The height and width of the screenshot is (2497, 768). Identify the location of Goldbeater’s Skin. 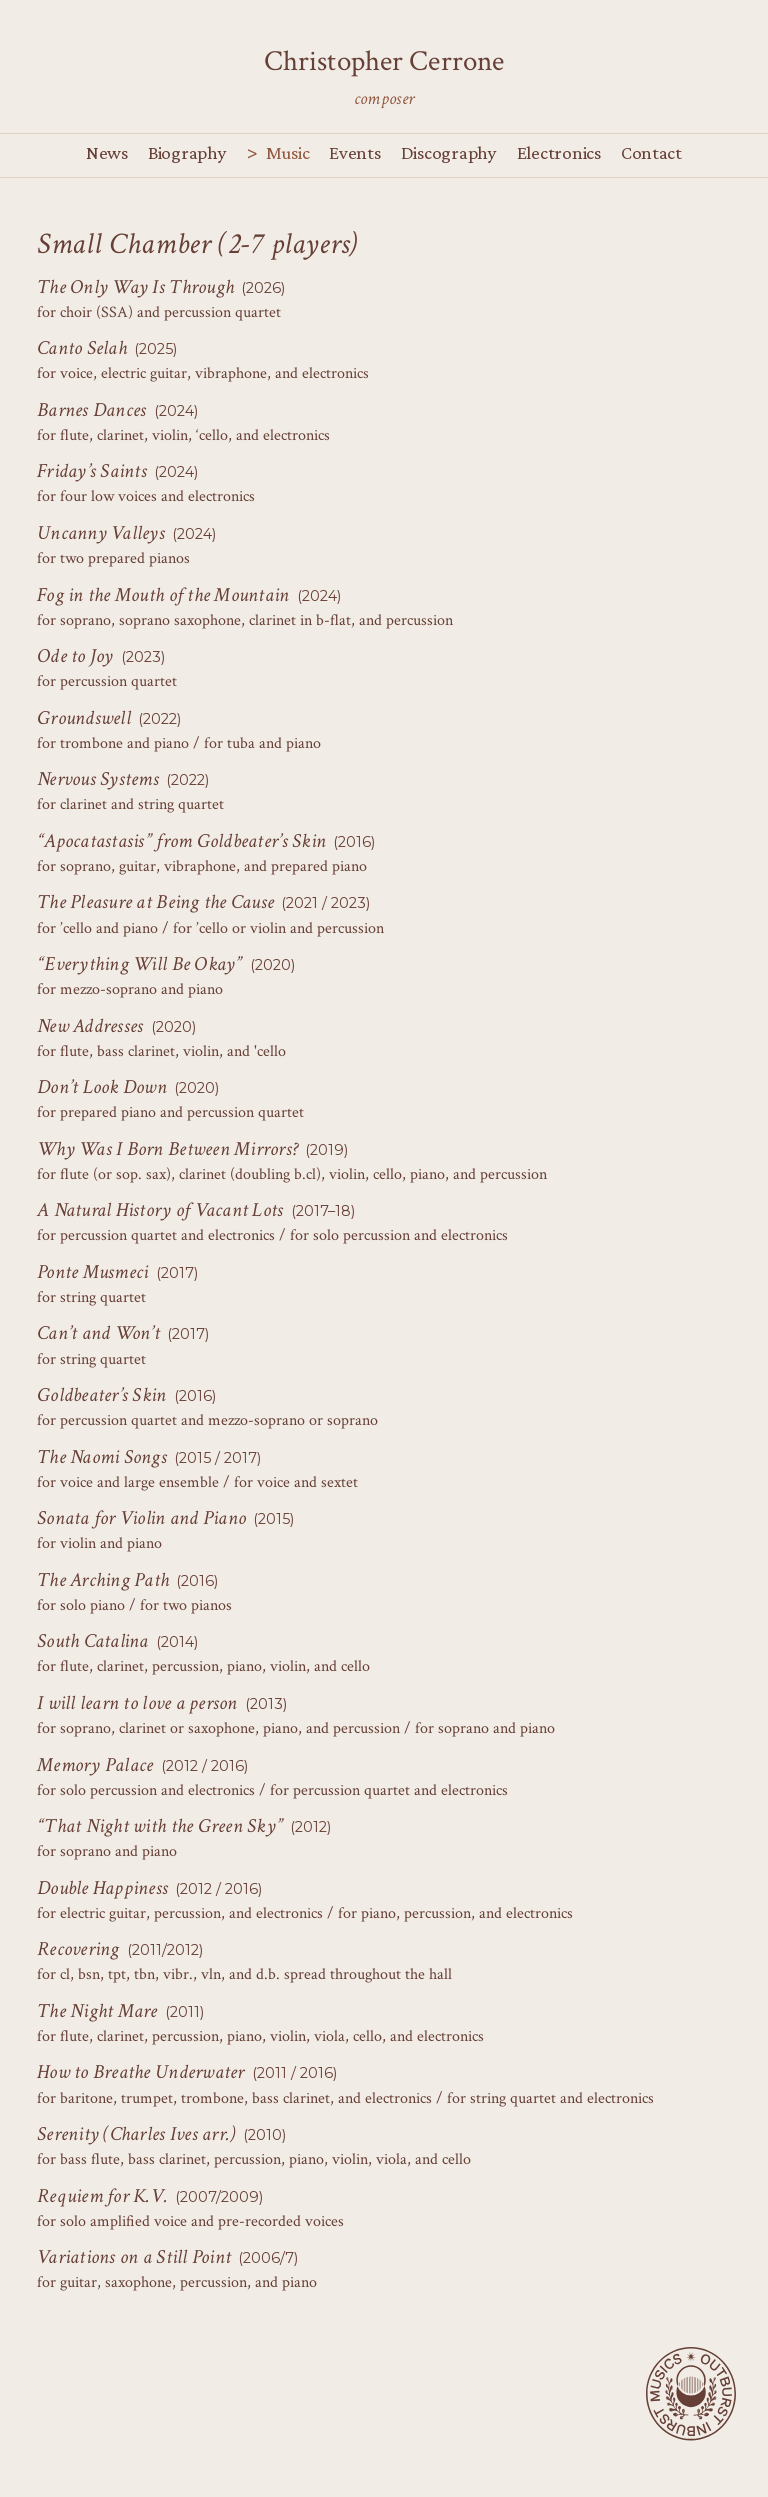
(102, 1395).